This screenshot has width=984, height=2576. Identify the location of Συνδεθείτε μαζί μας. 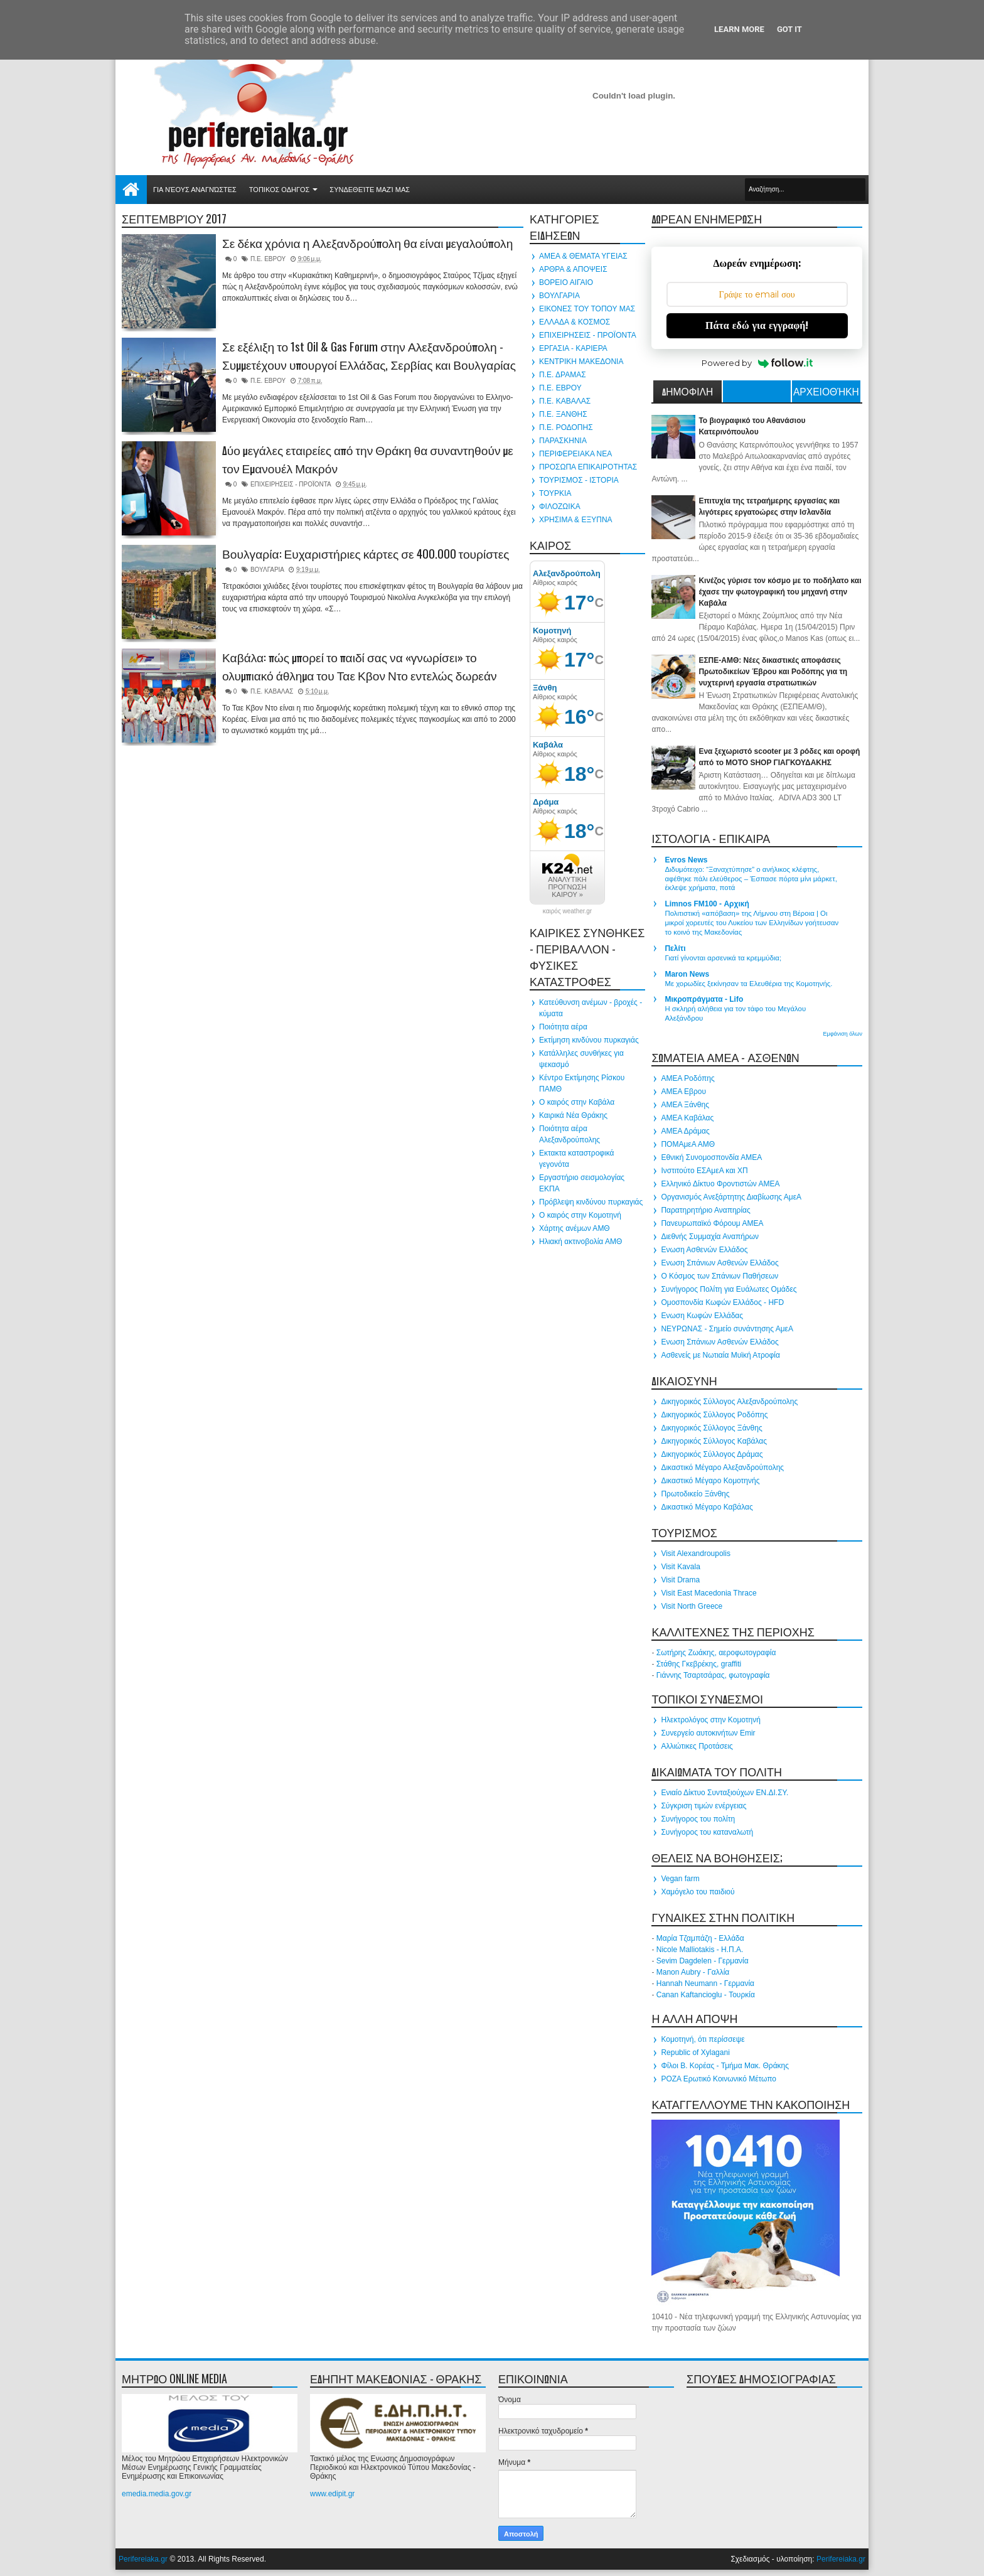
(369, 189).